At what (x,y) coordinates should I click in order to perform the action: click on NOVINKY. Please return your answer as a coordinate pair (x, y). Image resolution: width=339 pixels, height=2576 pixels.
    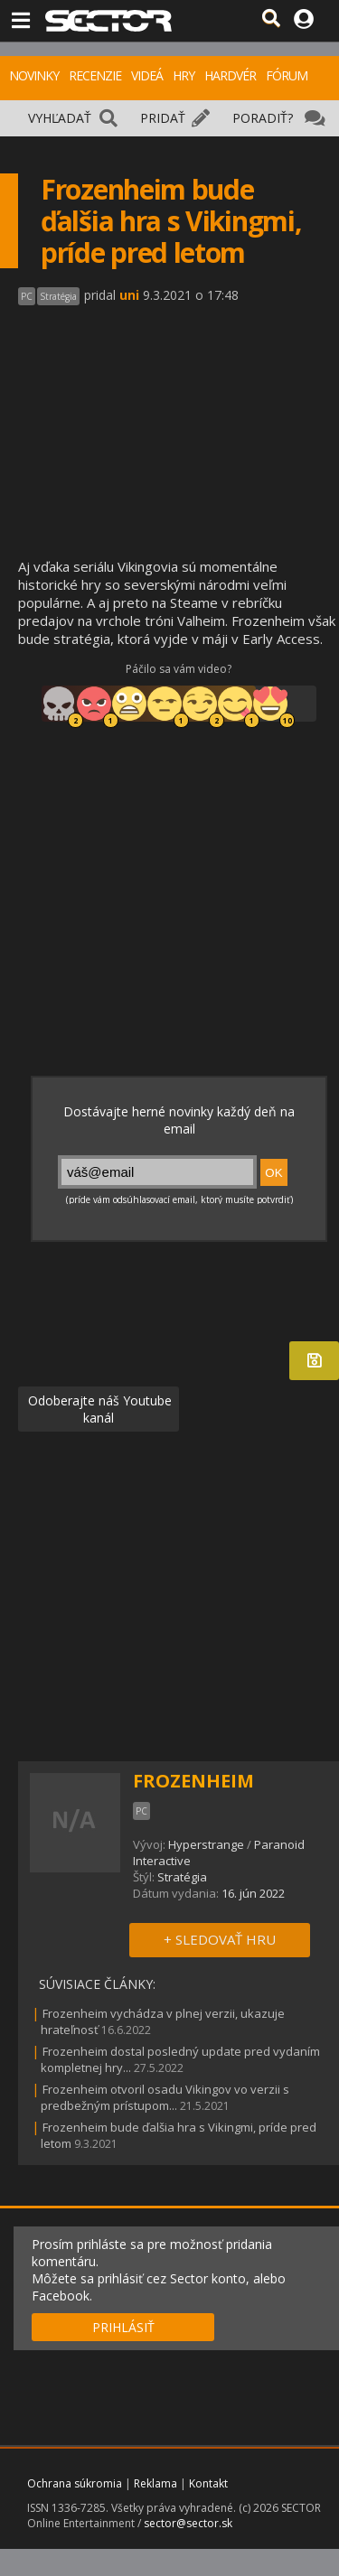
    Looking at the image, I should click on (34, 75).